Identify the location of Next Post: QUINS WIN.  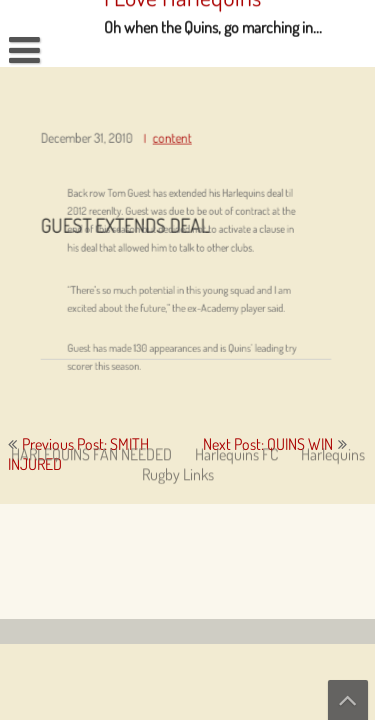
(268, 444).